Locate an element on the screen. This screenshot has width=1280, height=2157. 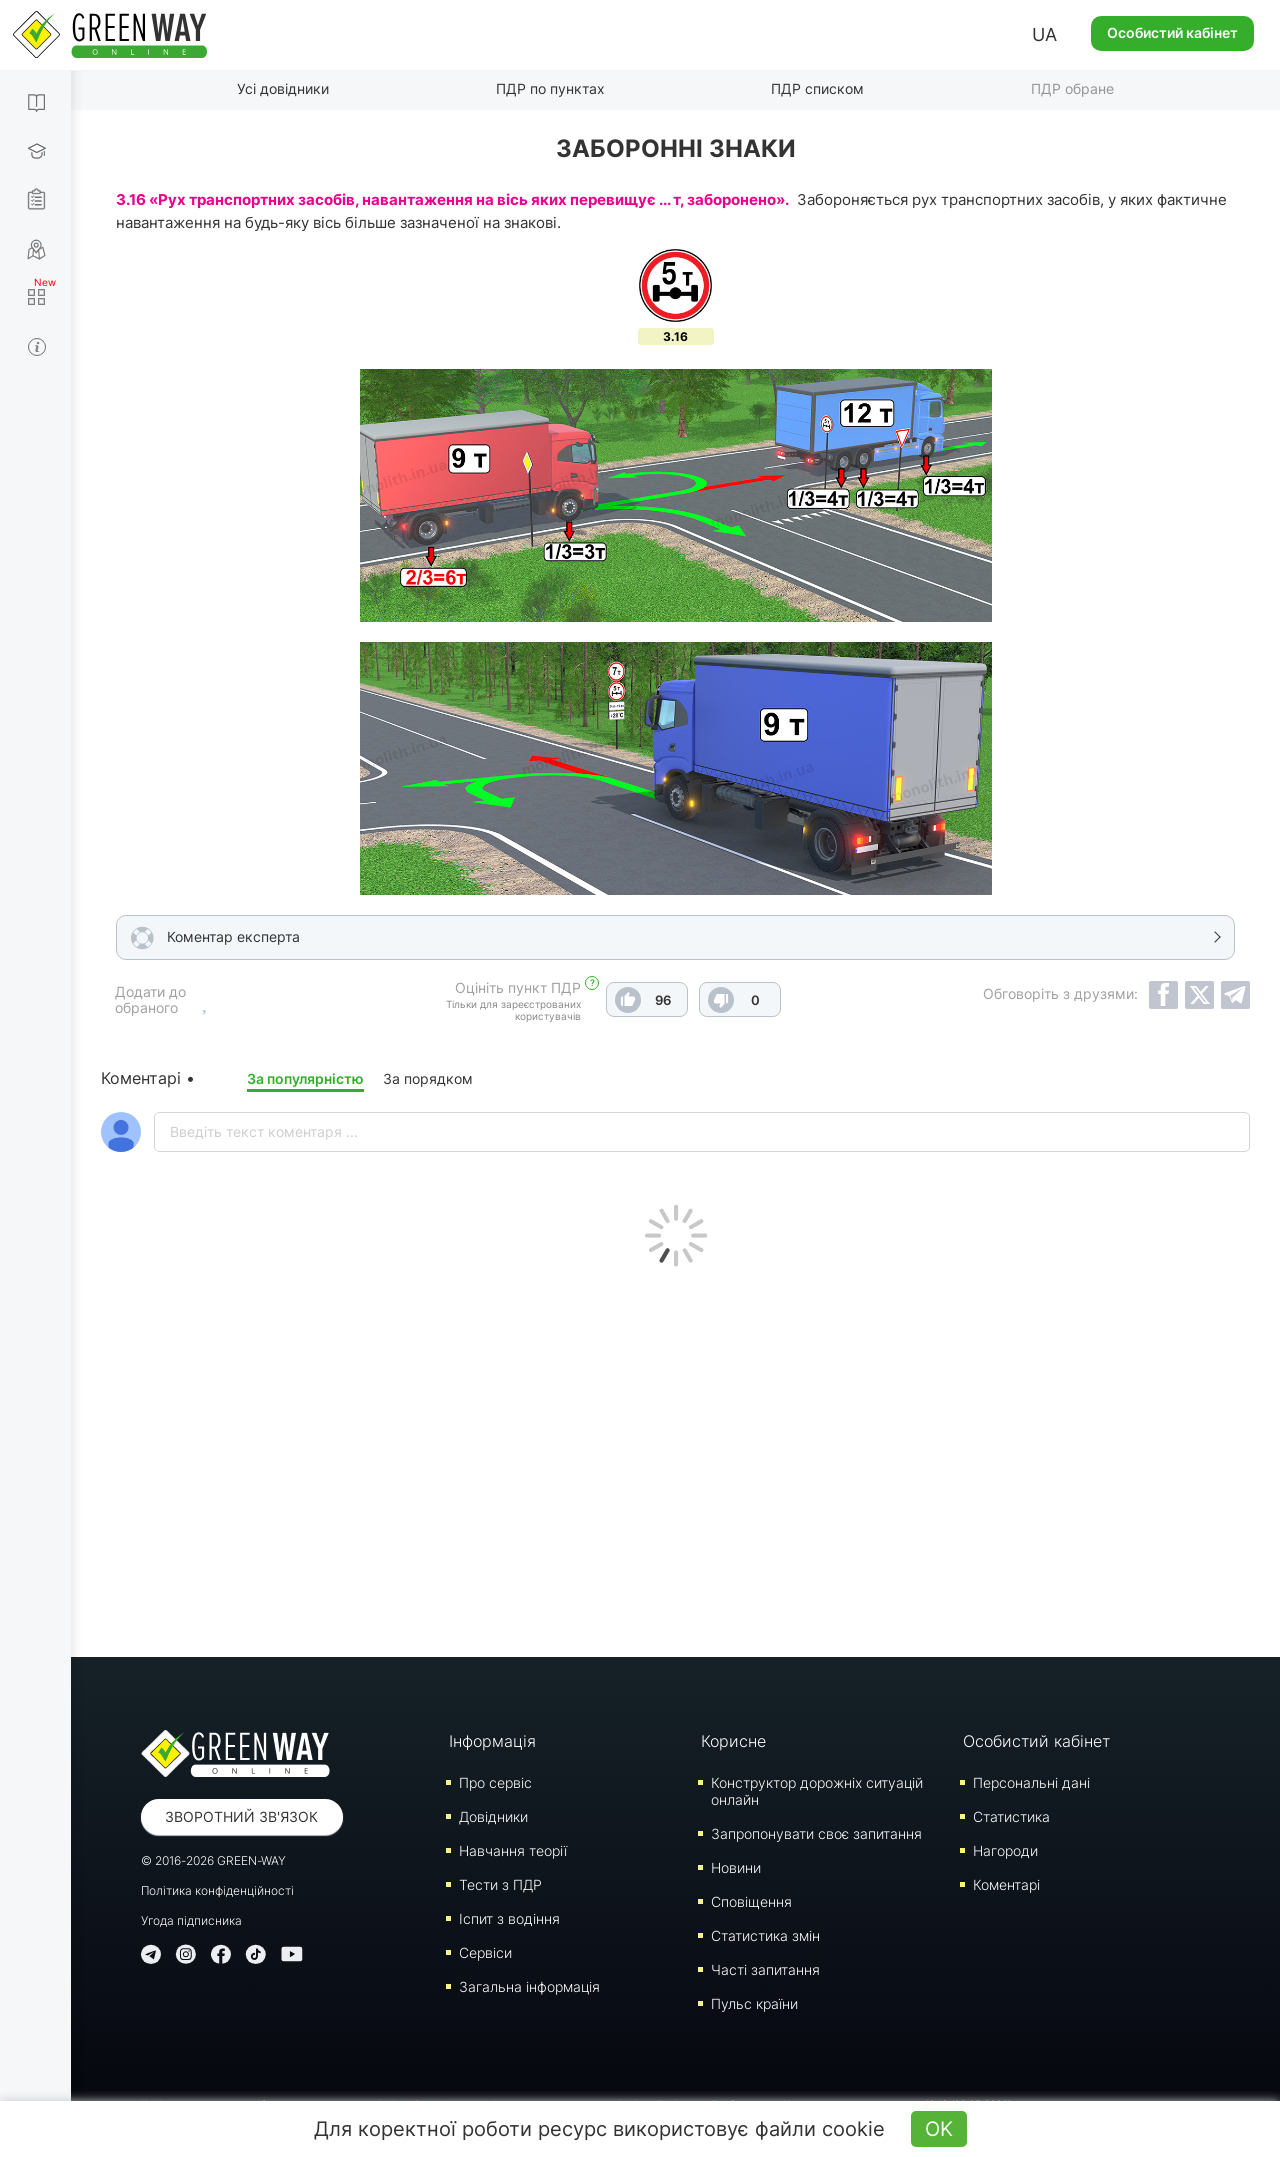
Навчання теорії is located at coordinates (513, 1850).